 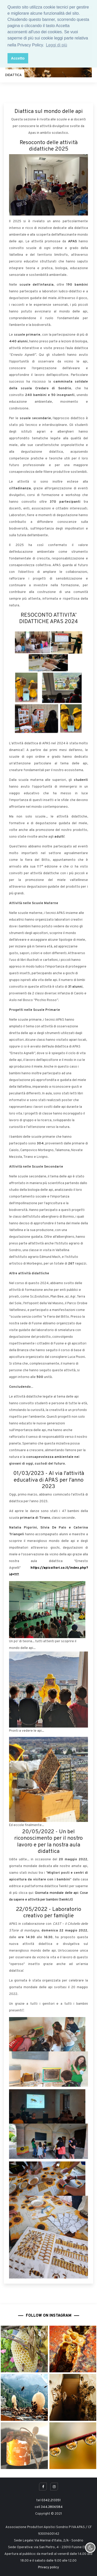 What do you see at coordinates (18, 58) in the screenshot?
I see `Accetto [button]` at bounding box center [18, 58].